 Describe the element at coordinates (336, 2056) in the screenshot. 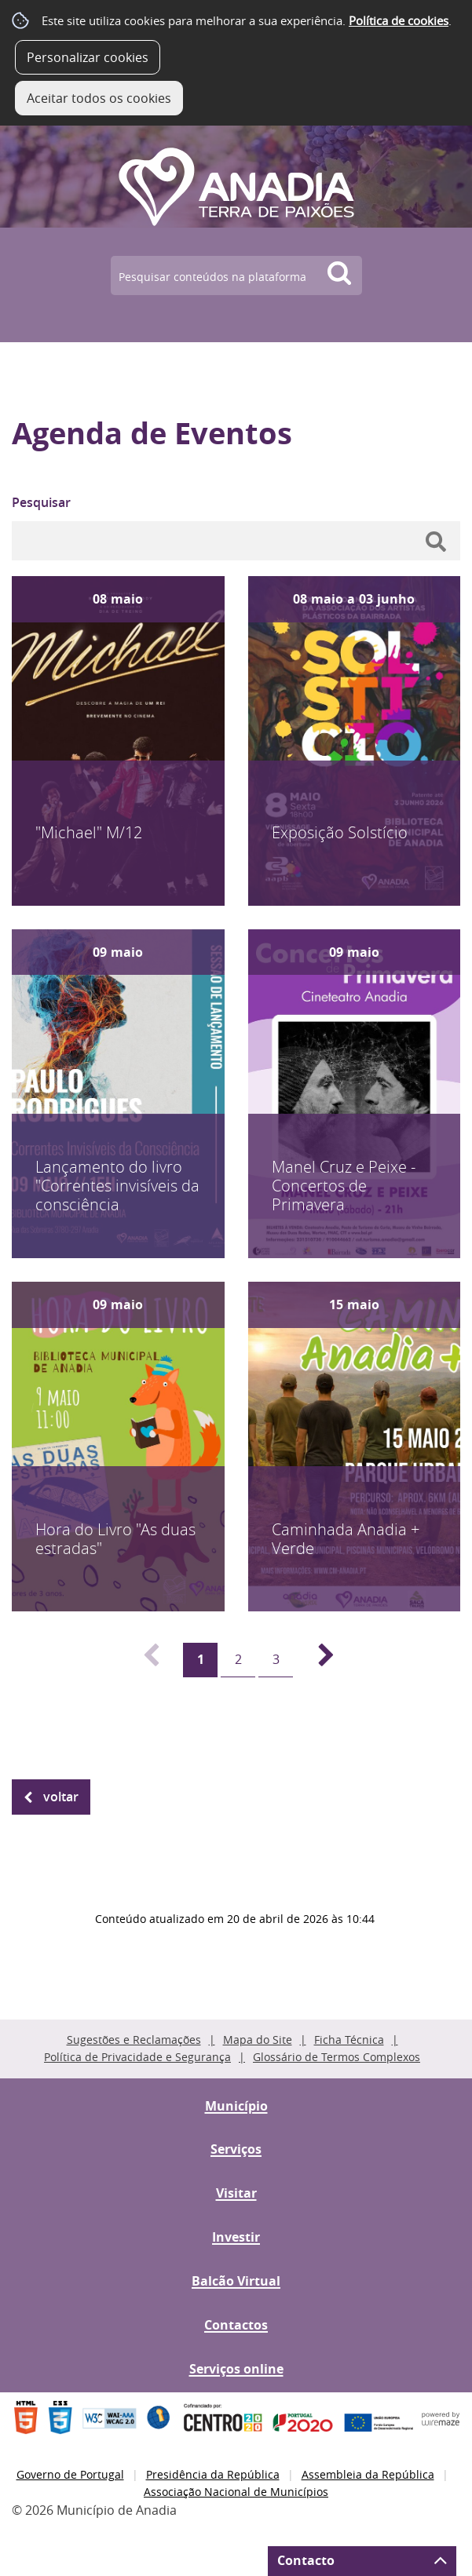

I see `Glossário de Termos Complexos` at that location.